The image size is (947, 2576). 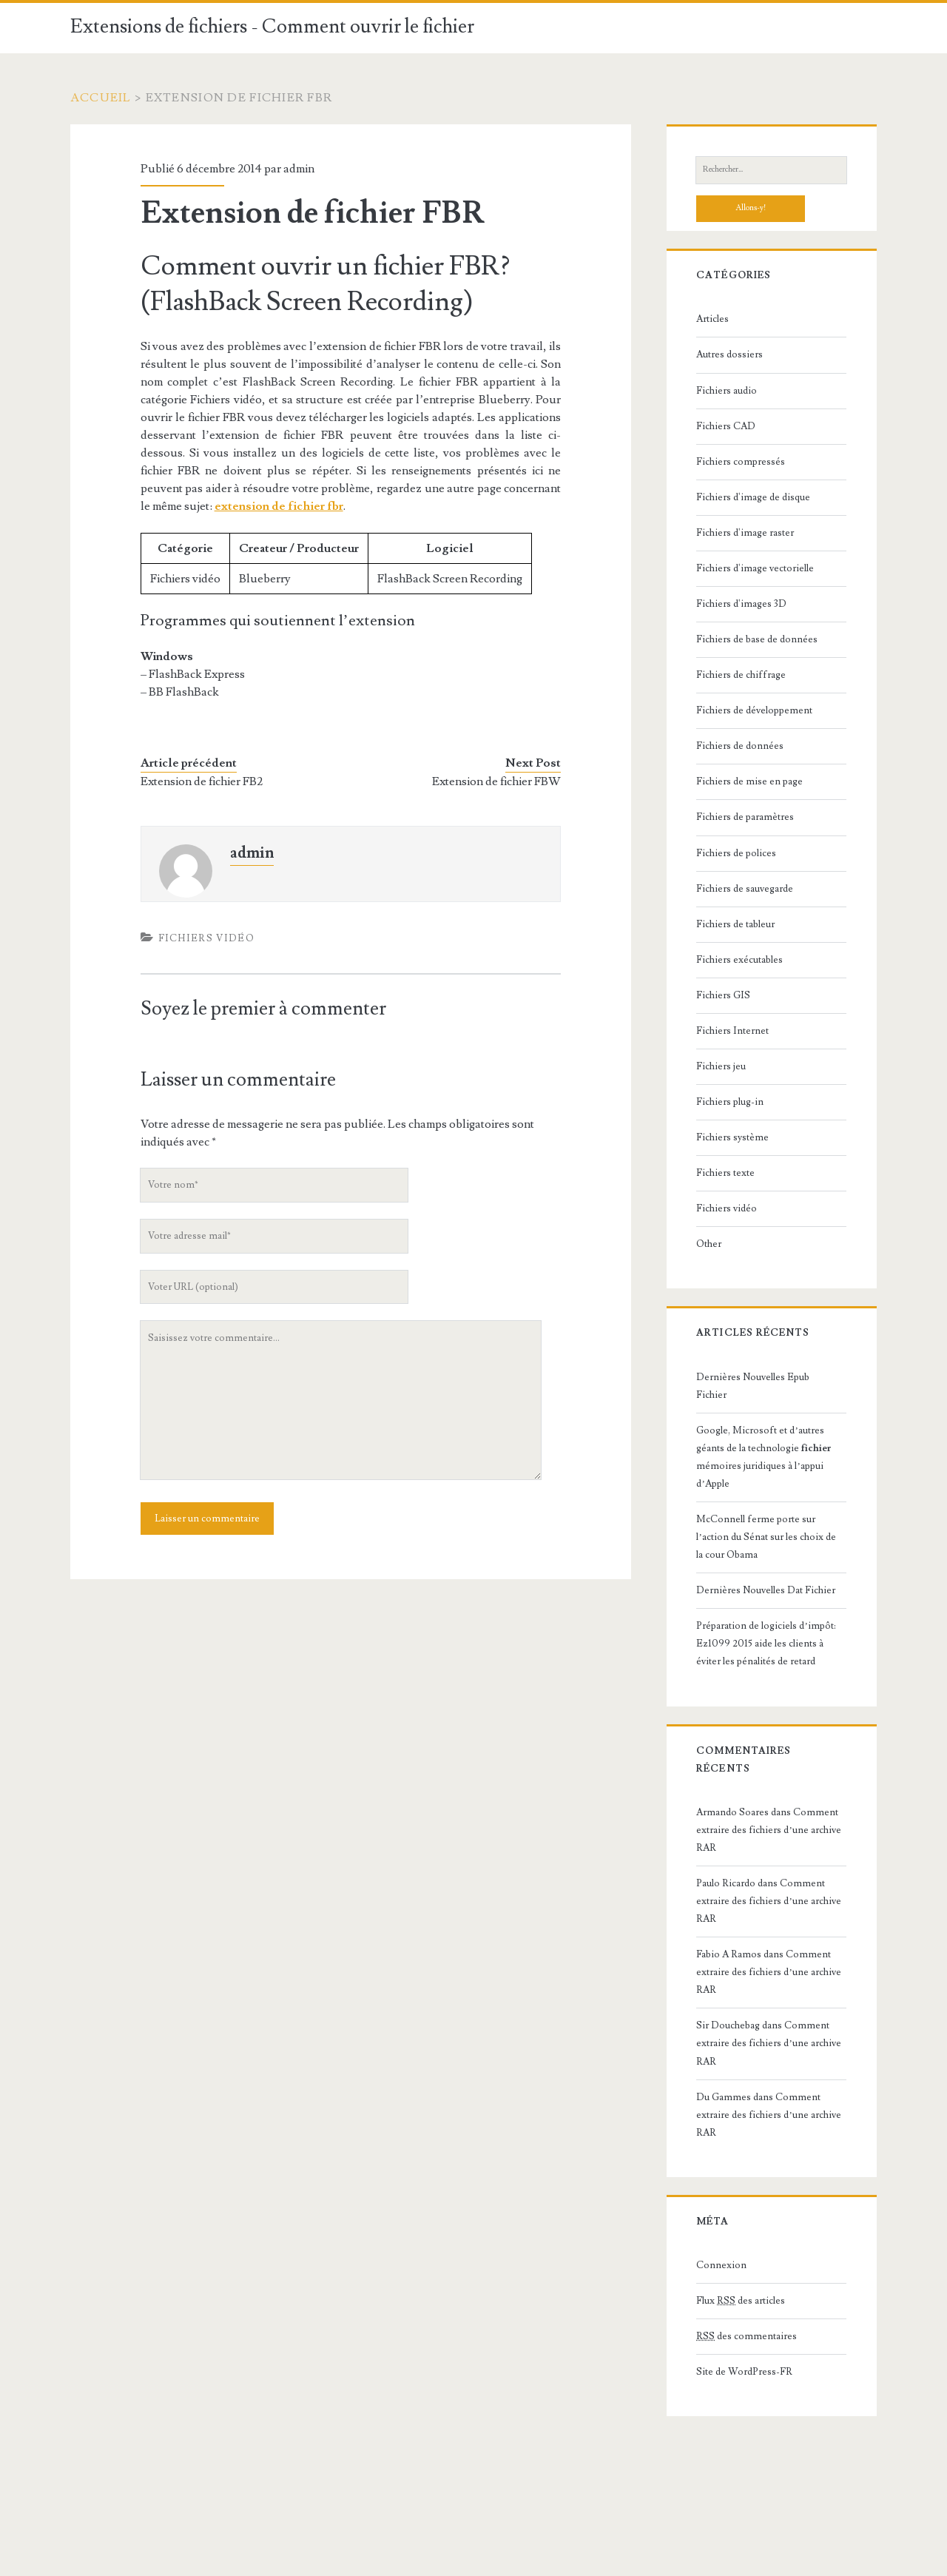 I want to click on Fichiers d'image vectorielle, so click(x=755, y=568).